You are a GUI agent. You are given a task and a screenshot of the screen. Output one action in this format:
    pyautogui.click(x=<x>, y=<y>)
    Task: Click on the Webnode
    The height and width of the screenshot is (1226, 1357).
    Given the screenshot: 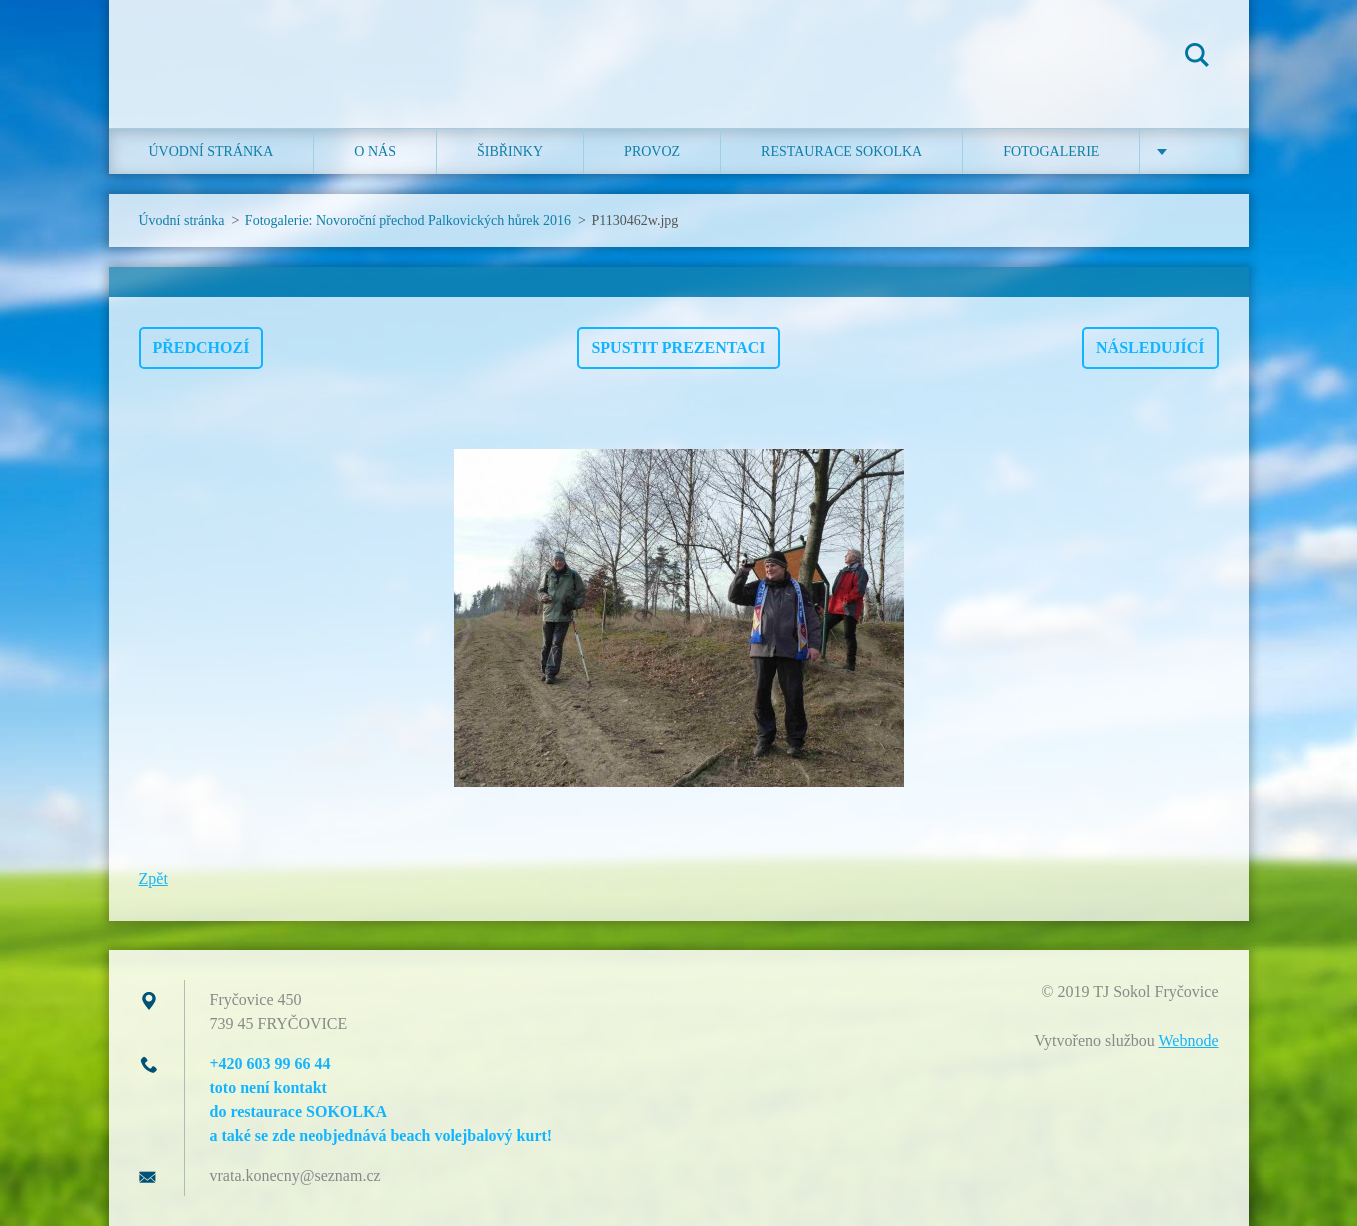 What is the action you would take?
    pyautogui.click(x=1188, y=1040)
    